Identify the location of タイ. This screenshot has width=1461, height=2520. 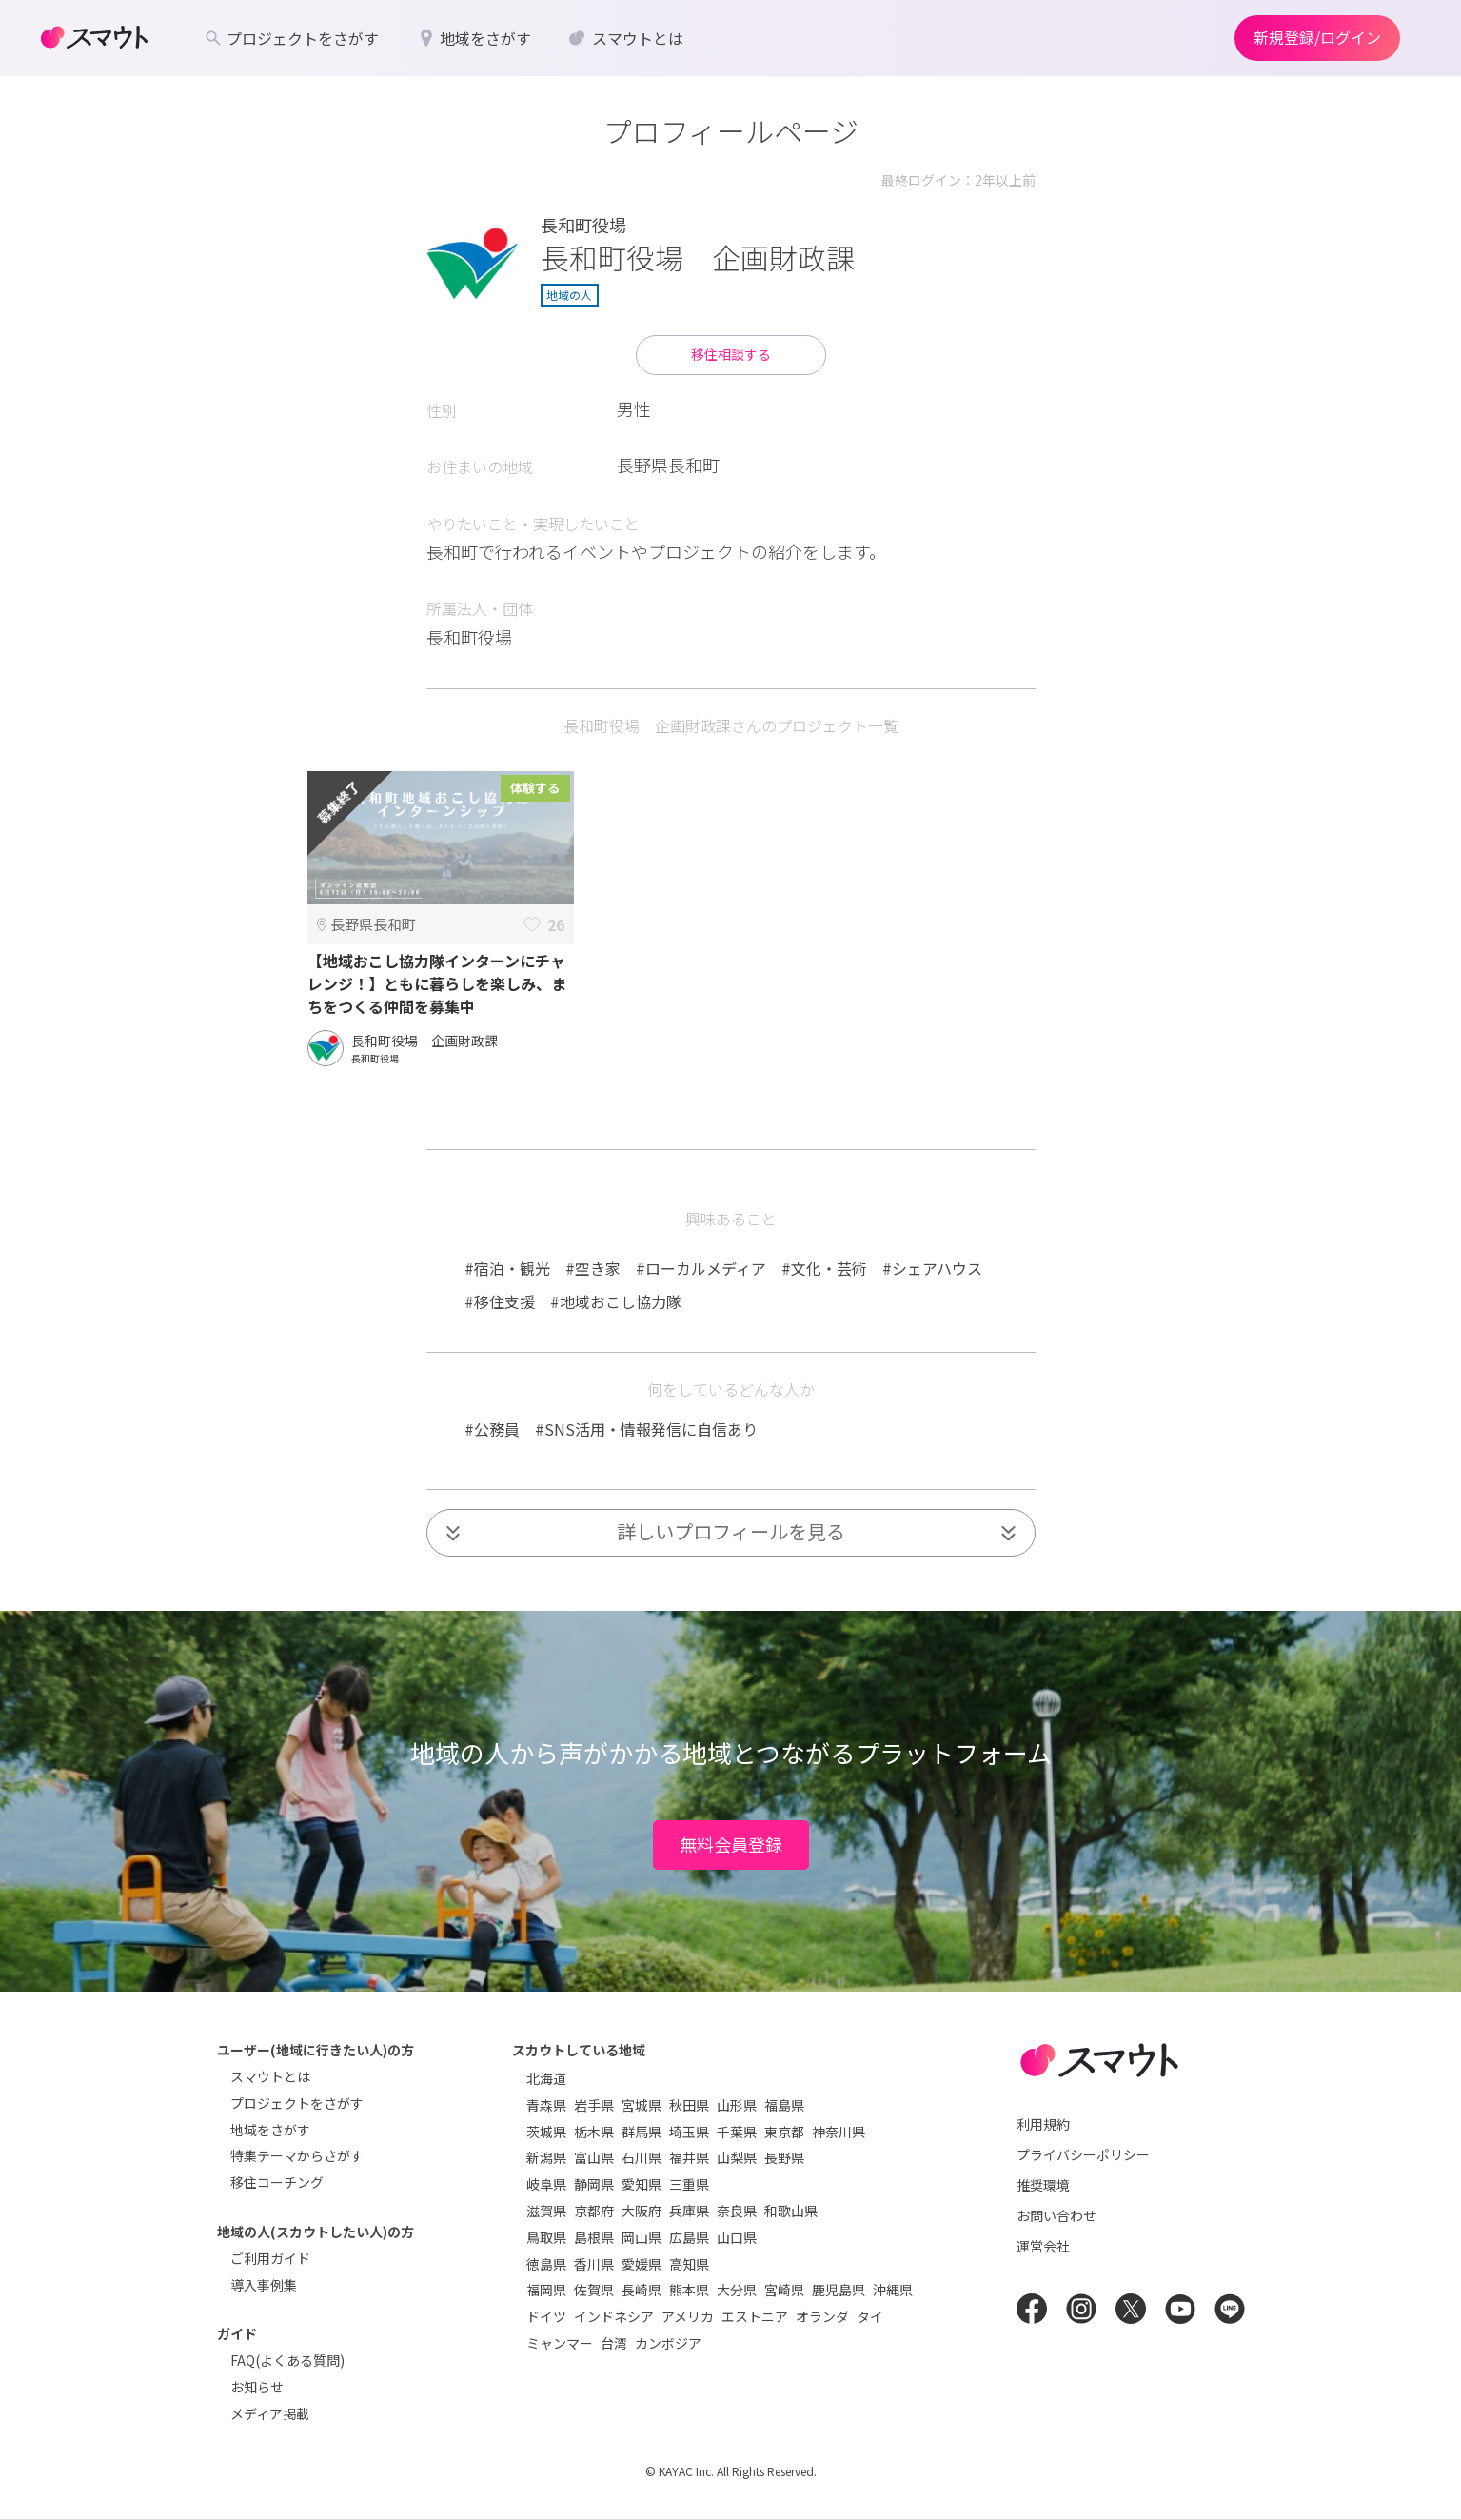
(870, 2316).